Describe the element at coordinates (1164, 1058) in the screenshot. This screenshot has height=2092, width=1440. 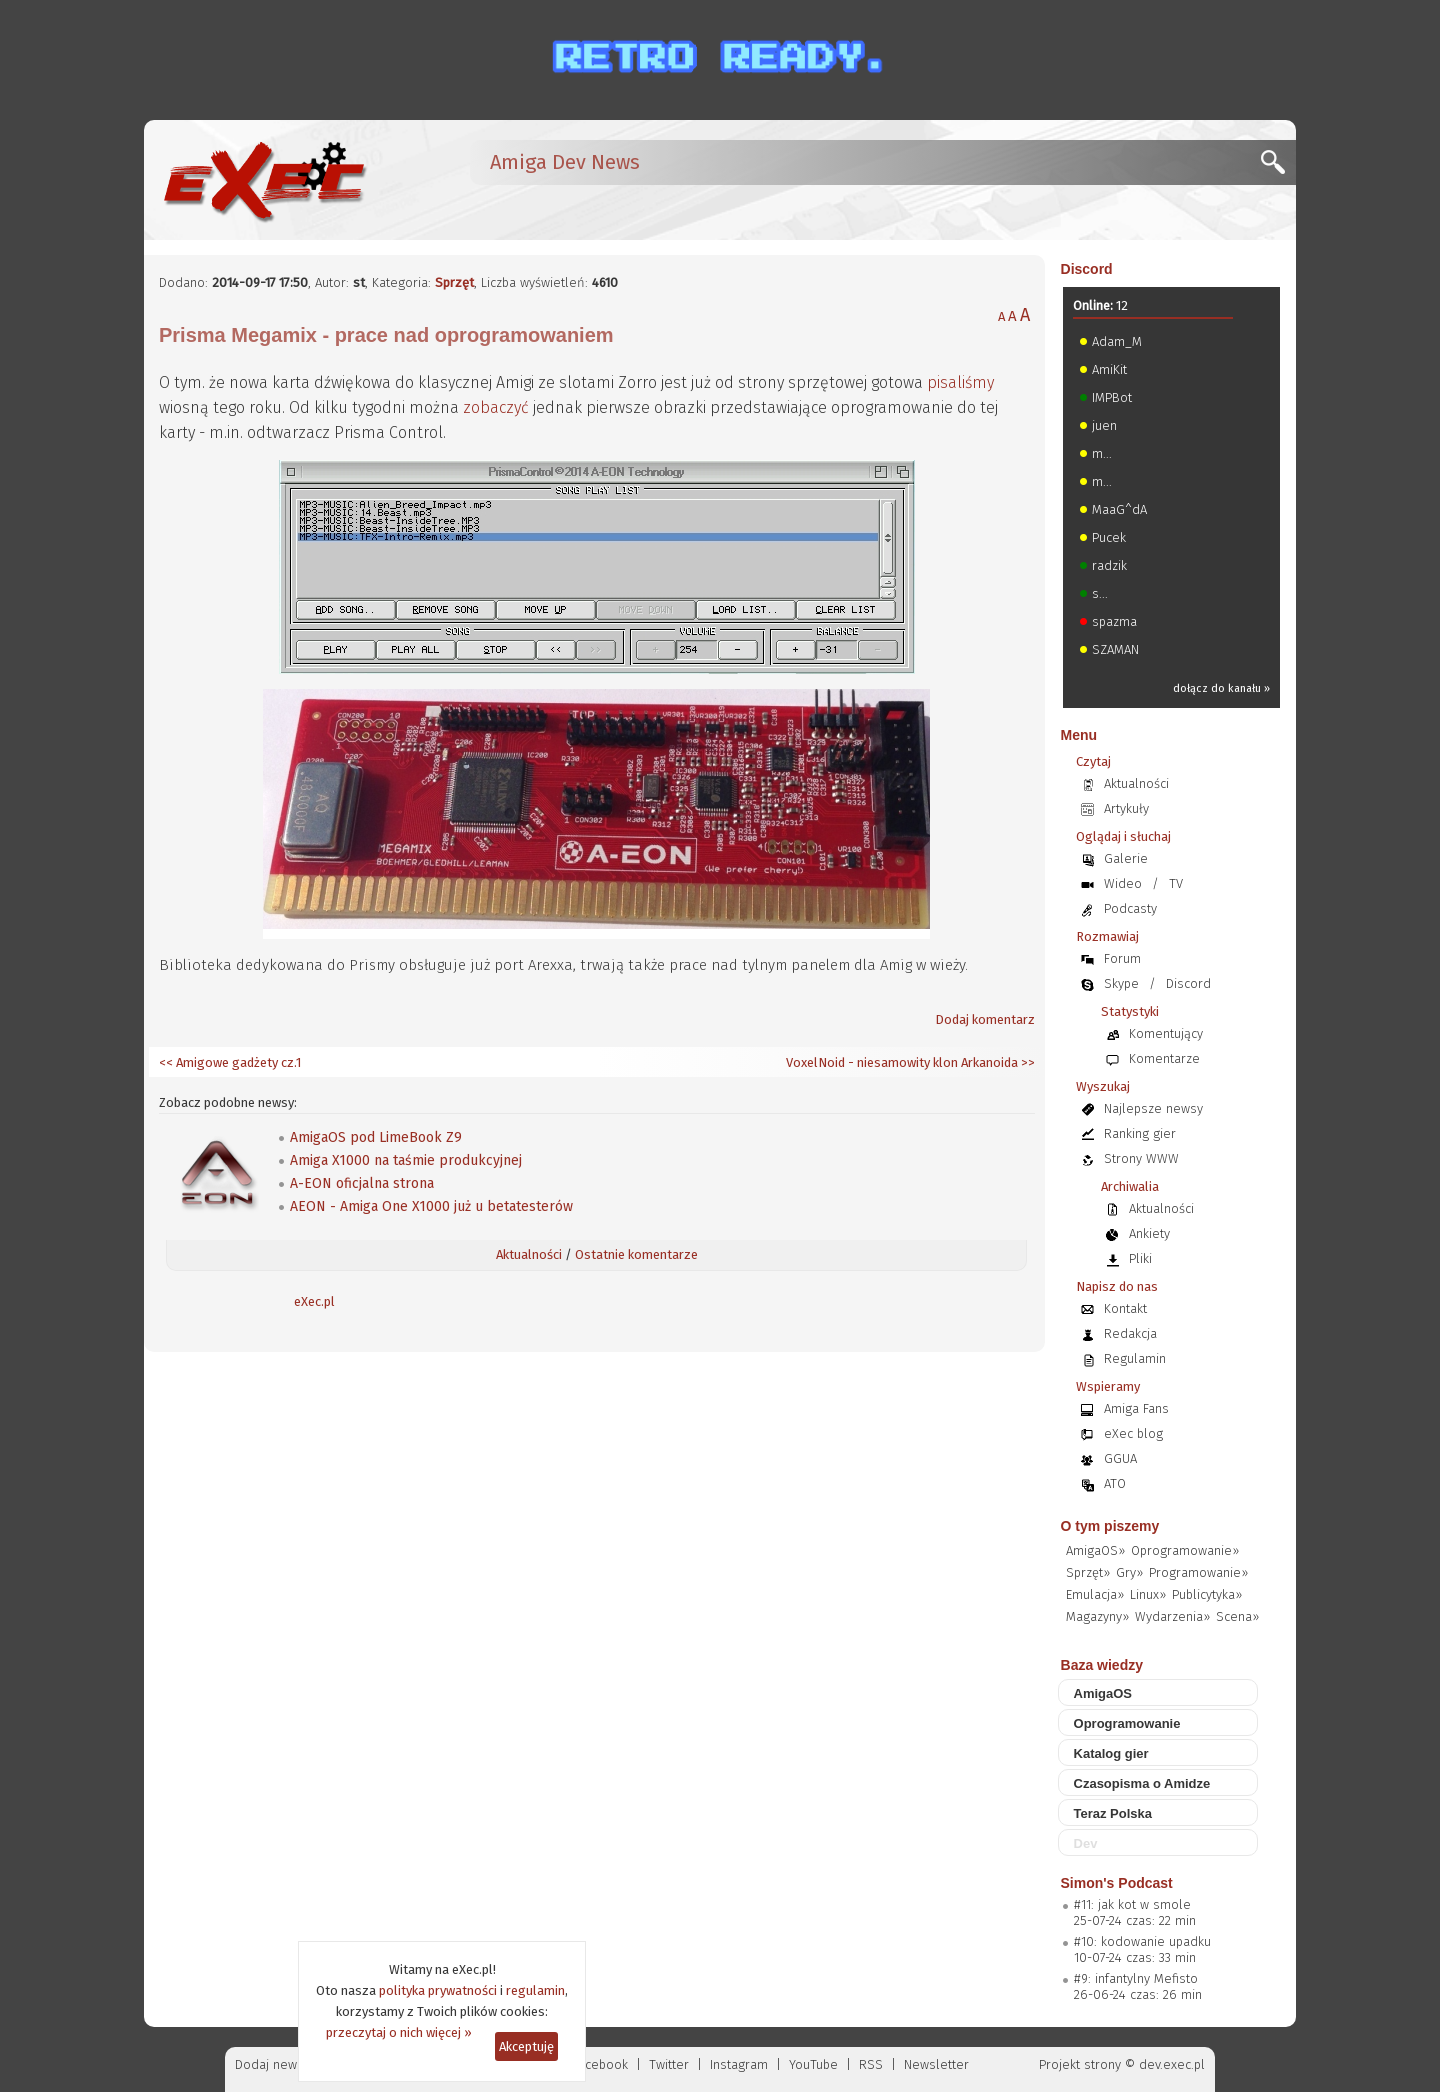
I see `Komentarze` at that location.